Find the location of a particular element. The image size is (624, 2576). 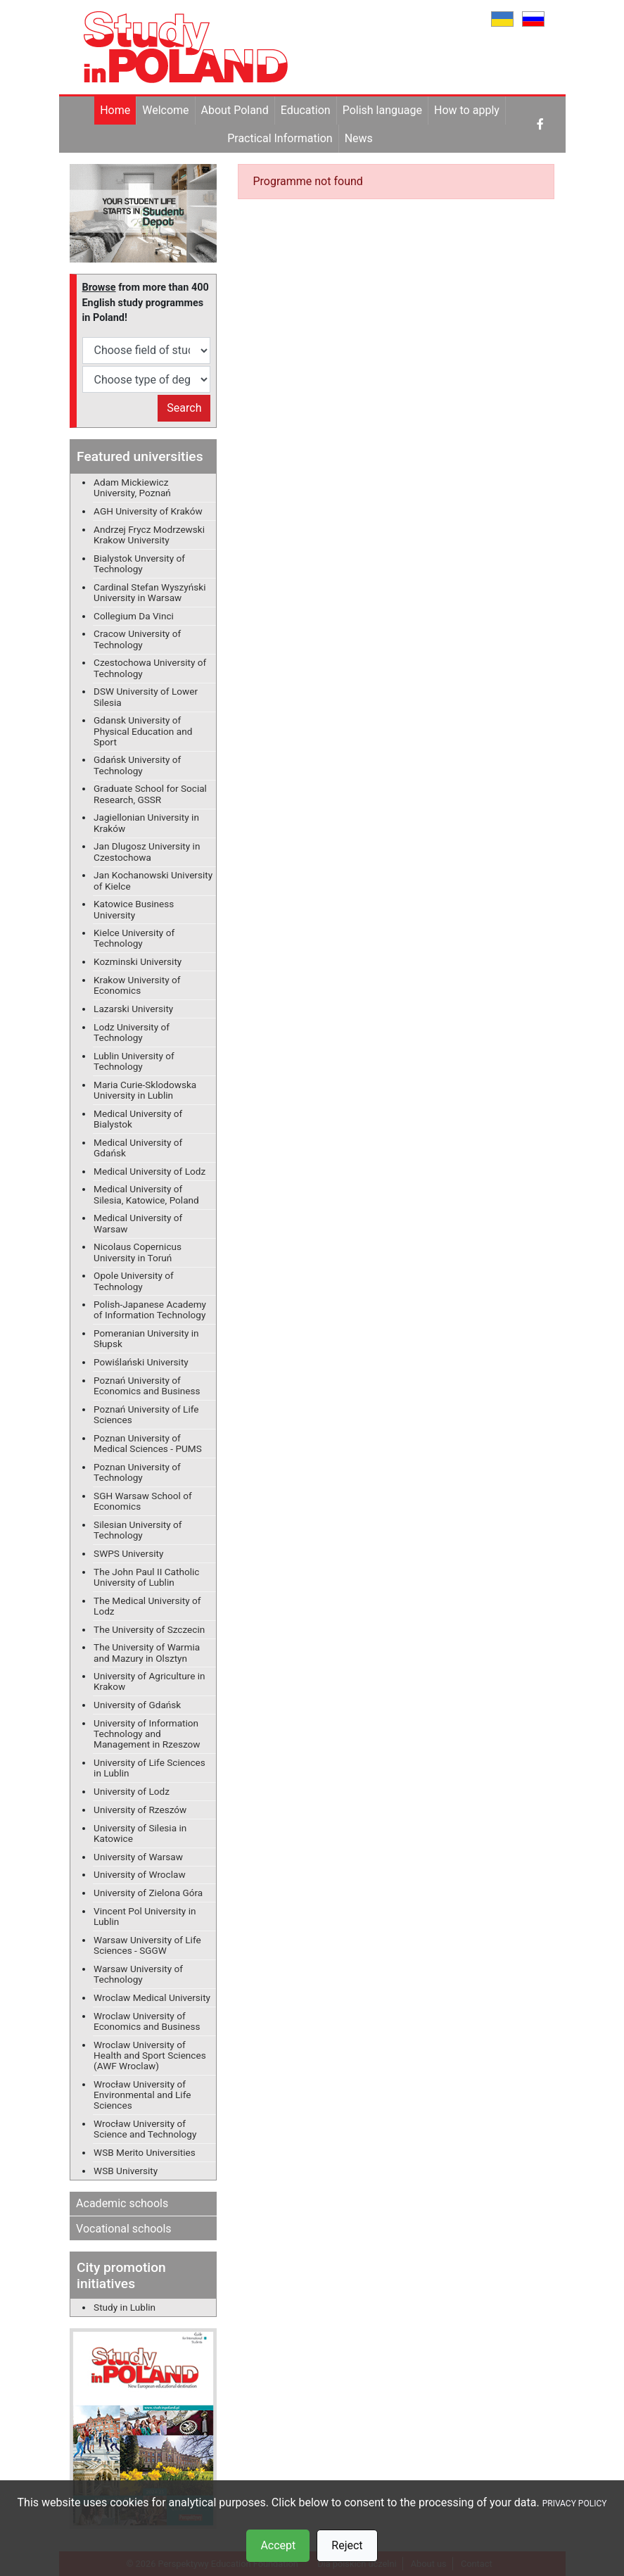

Cardinal Stefan Wyszyński University in Warsaw is located at coordinates (149, 592).